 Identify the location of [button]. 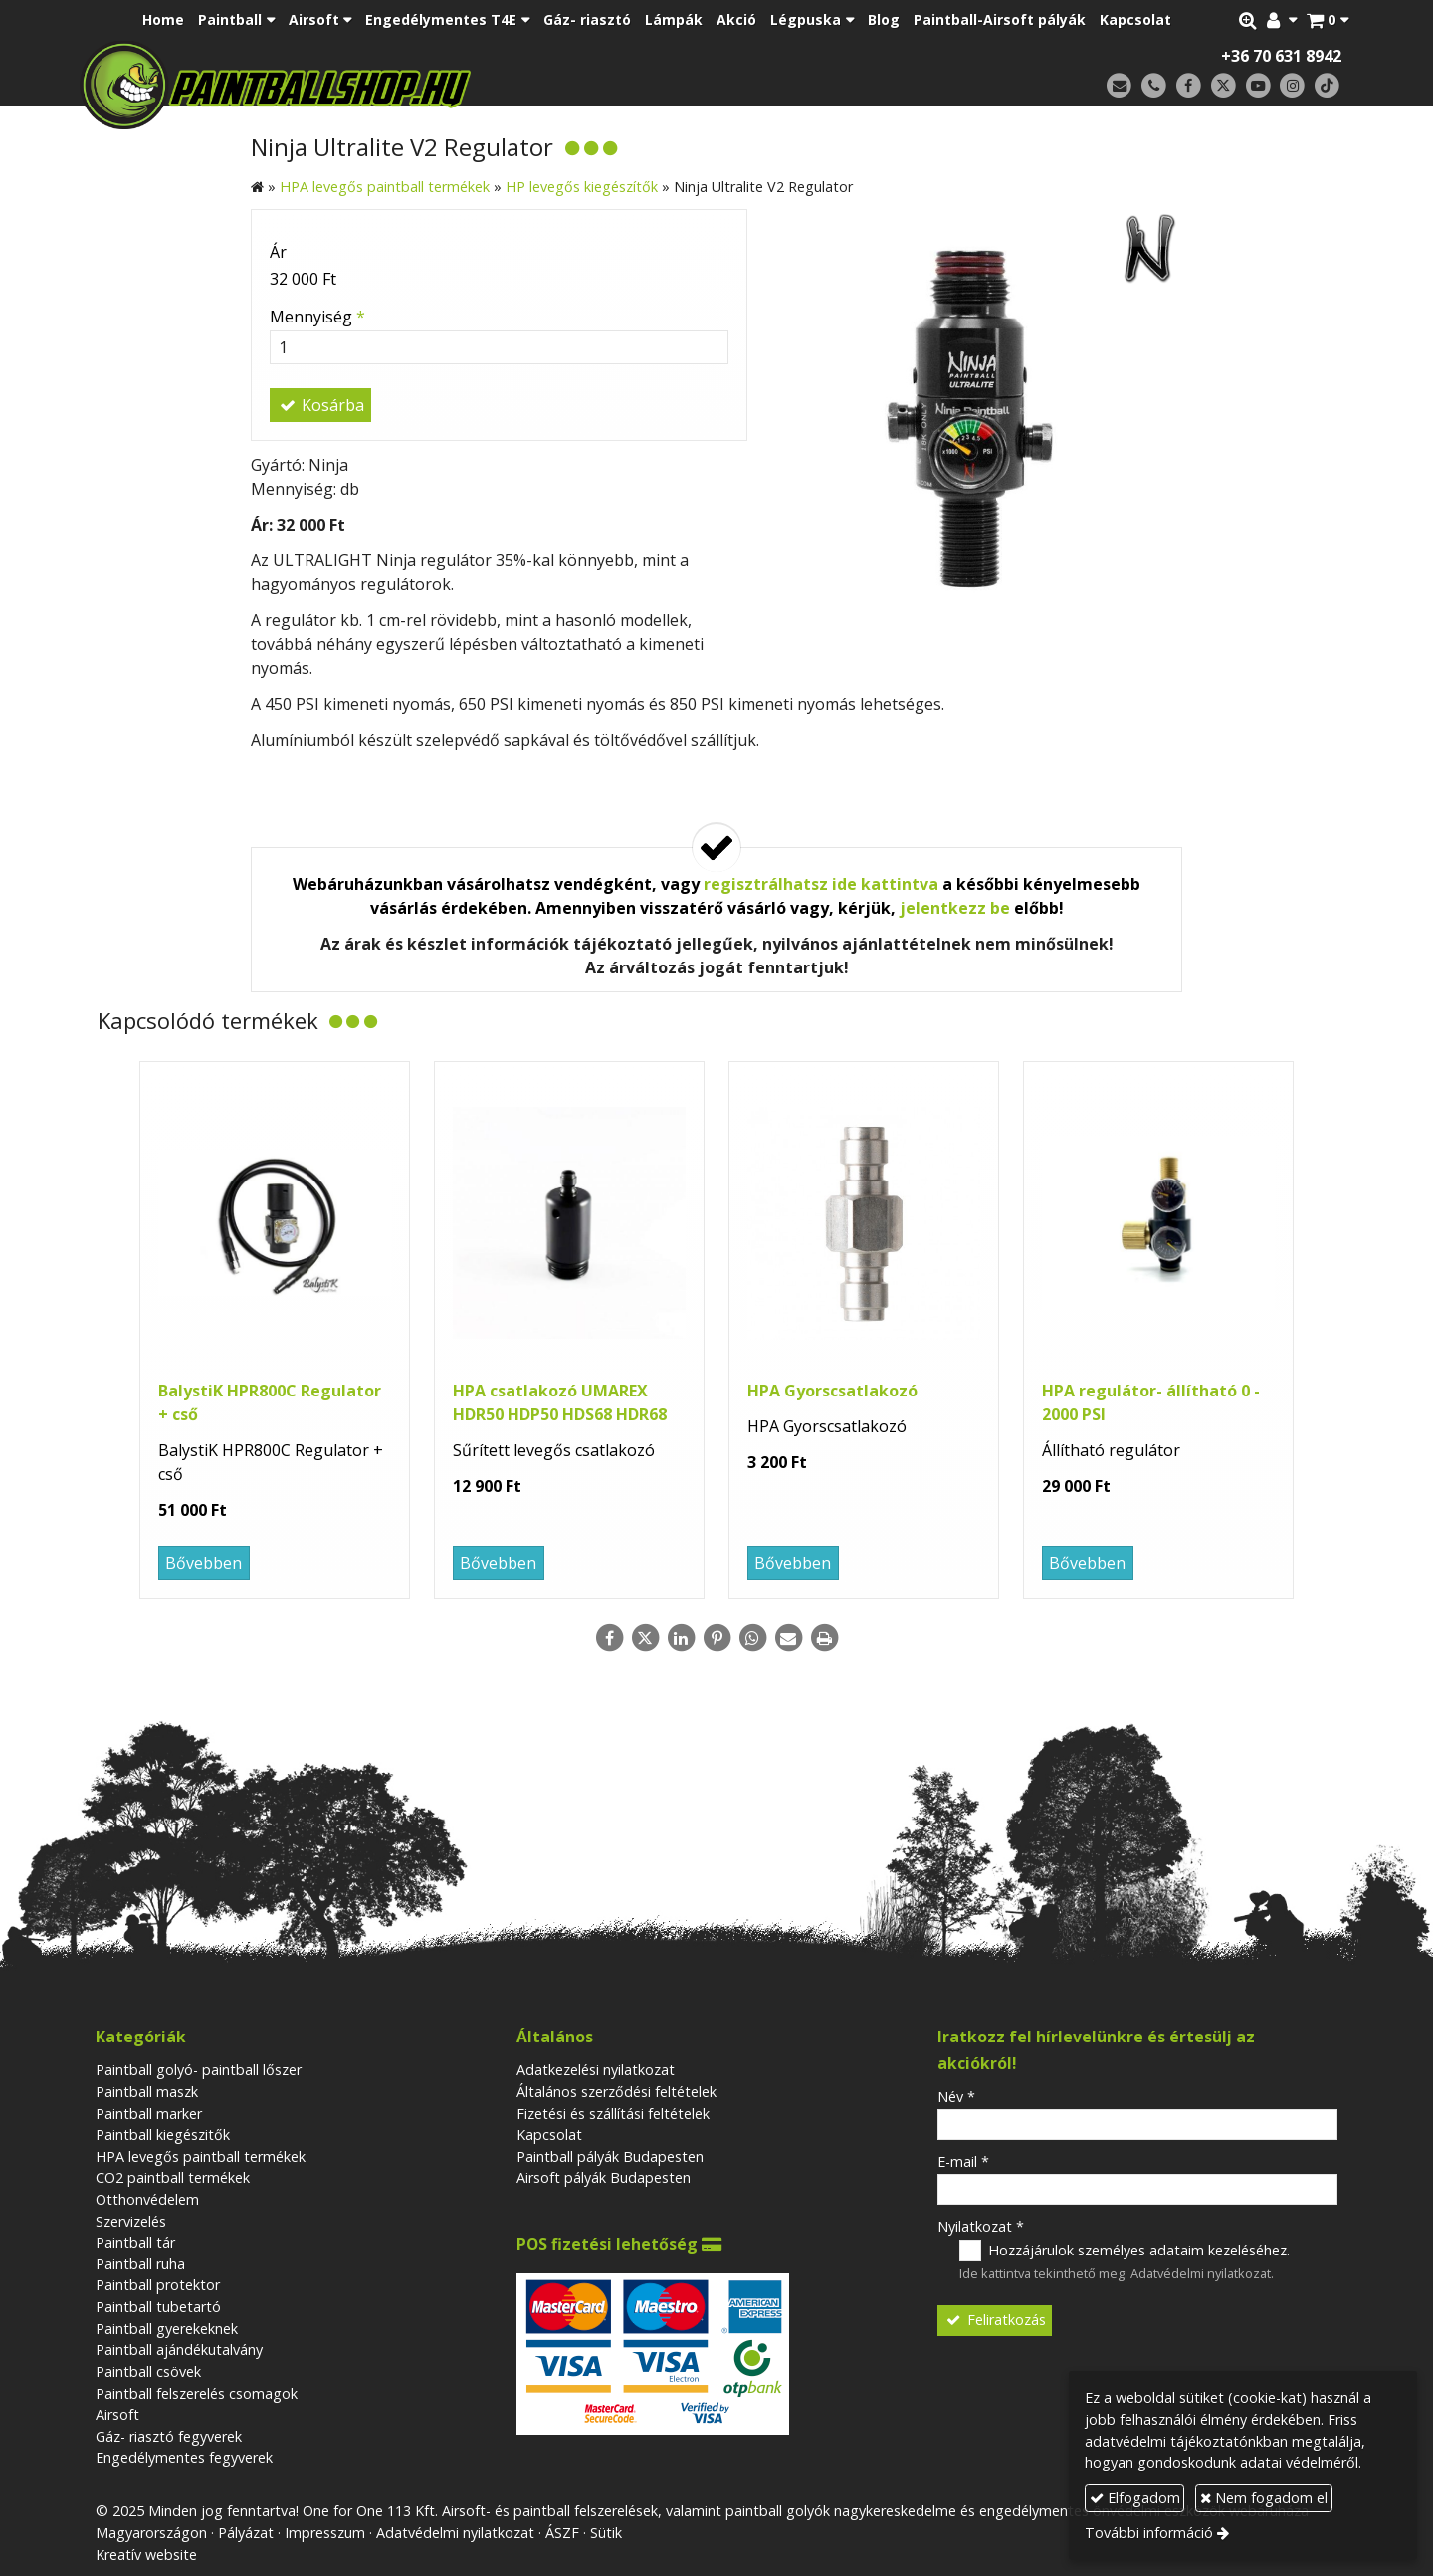
(1327, 20).